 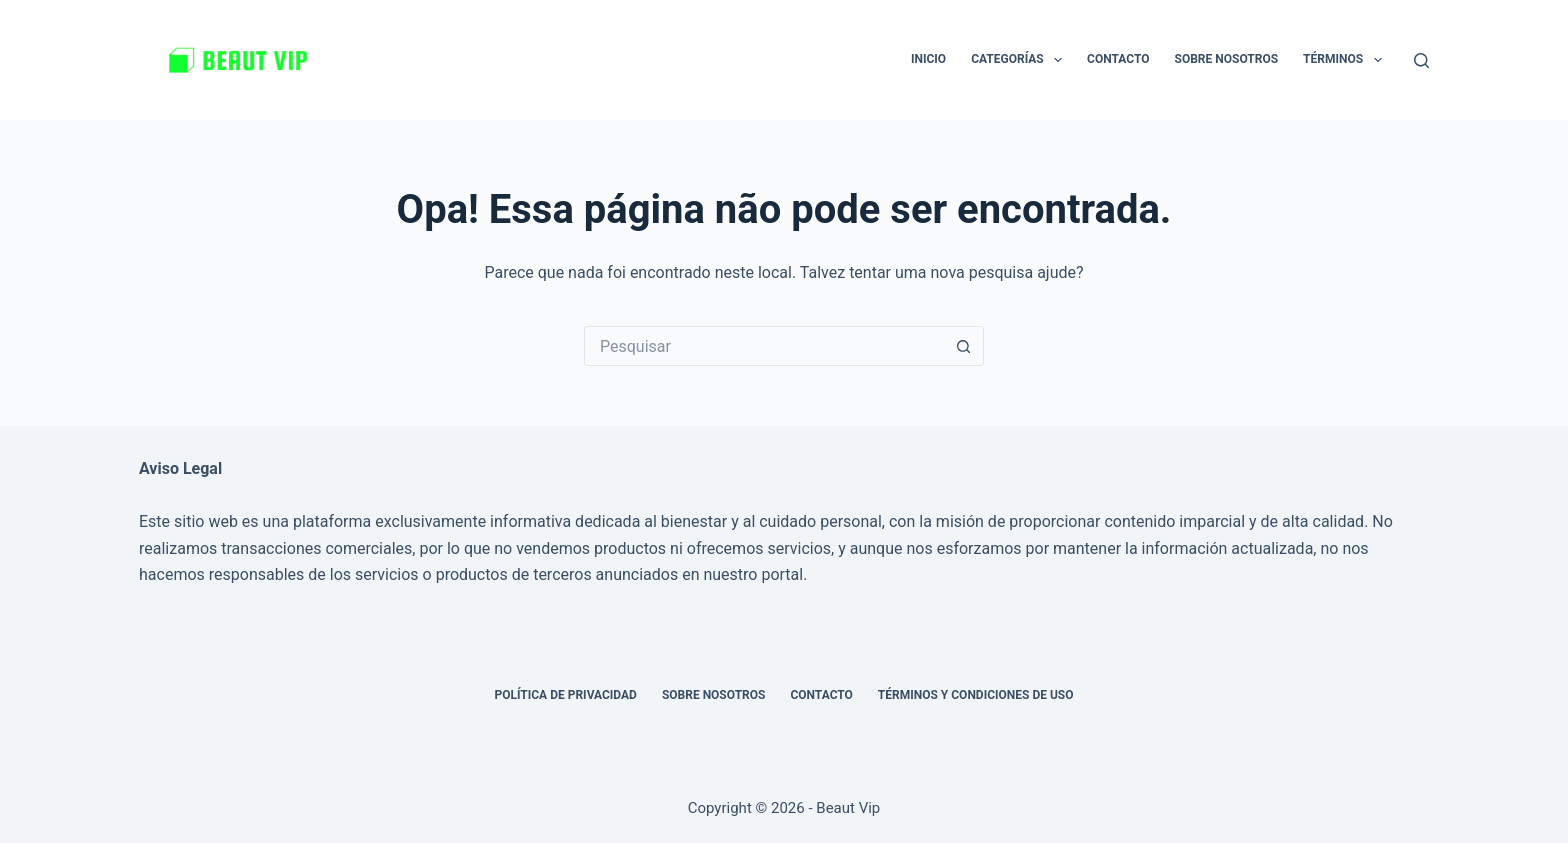 What do you see at coordinates (764, 346) in the screenshot?
I see `[Pesquisar por...]` at bounding box center [764, 346].